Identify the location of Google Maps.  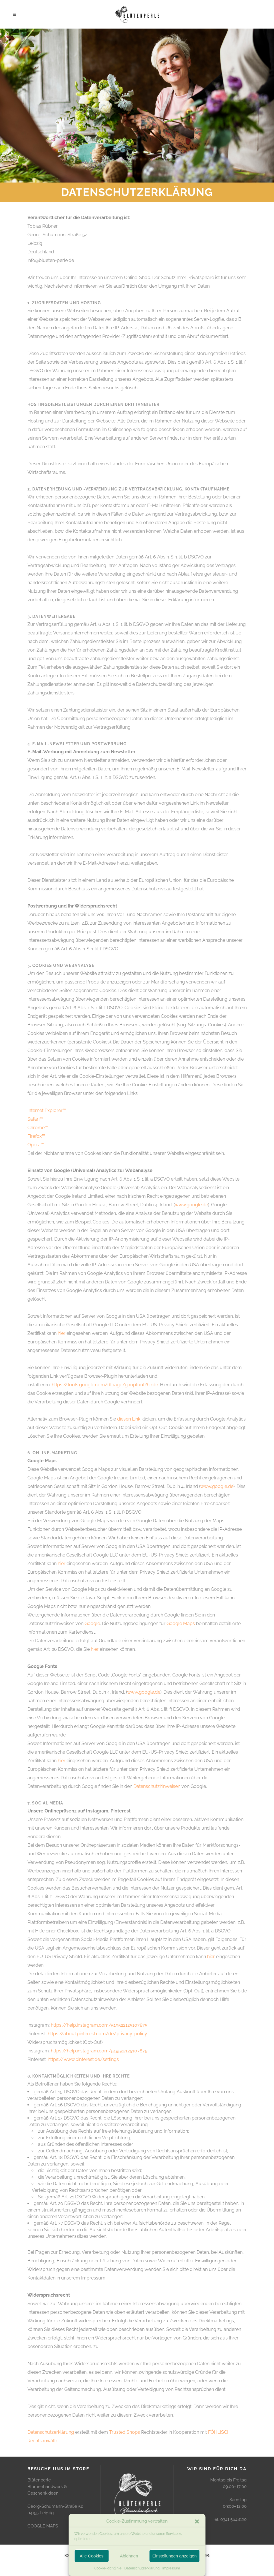
(181, 1623).